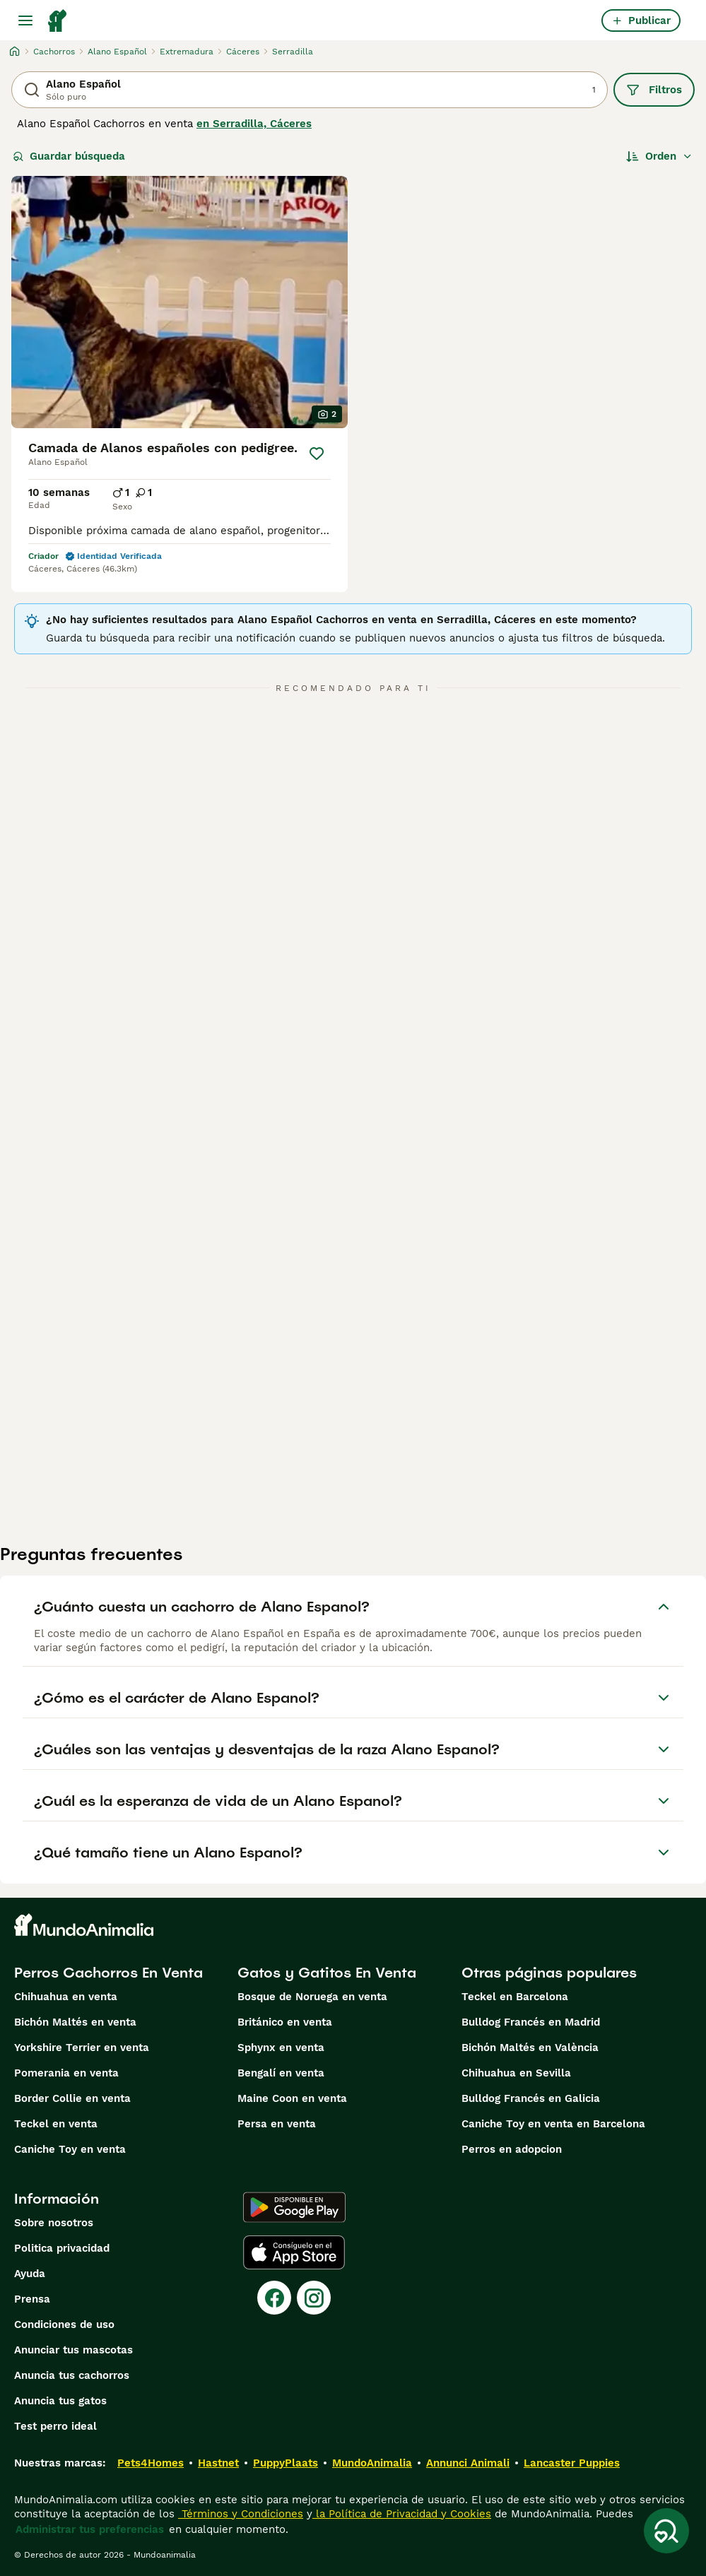 The height and width of the screenshot is (2576, 706). I want to click on Prensa, so click(32, 2299).